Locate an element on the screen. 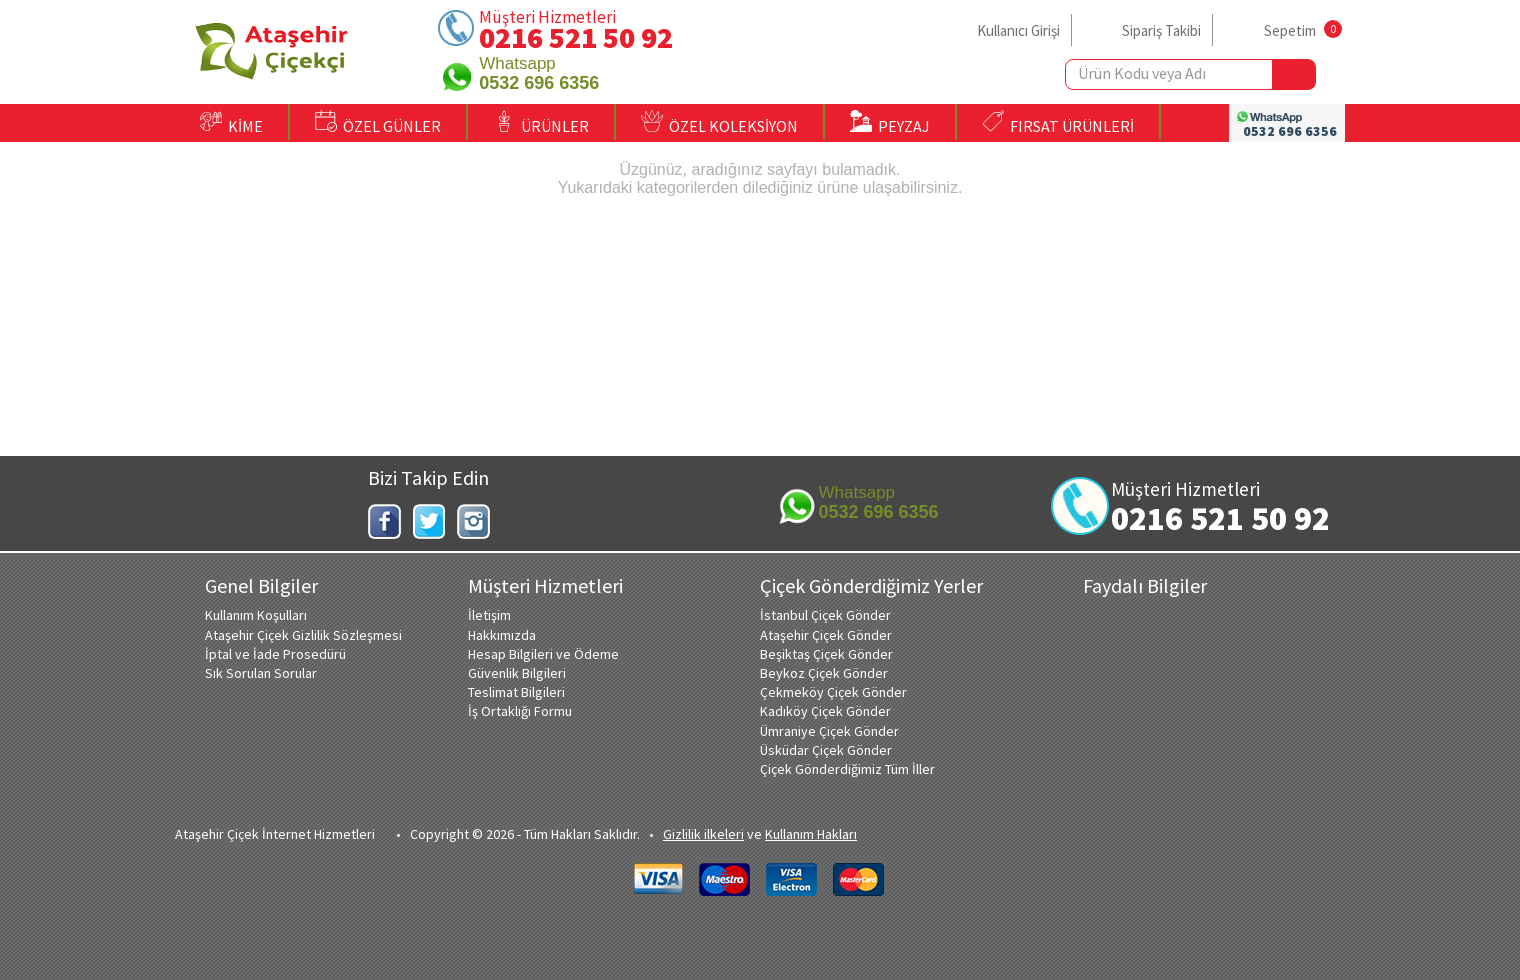  Kadıköy Çiçek Gönder is located at coordinates (825, 711).